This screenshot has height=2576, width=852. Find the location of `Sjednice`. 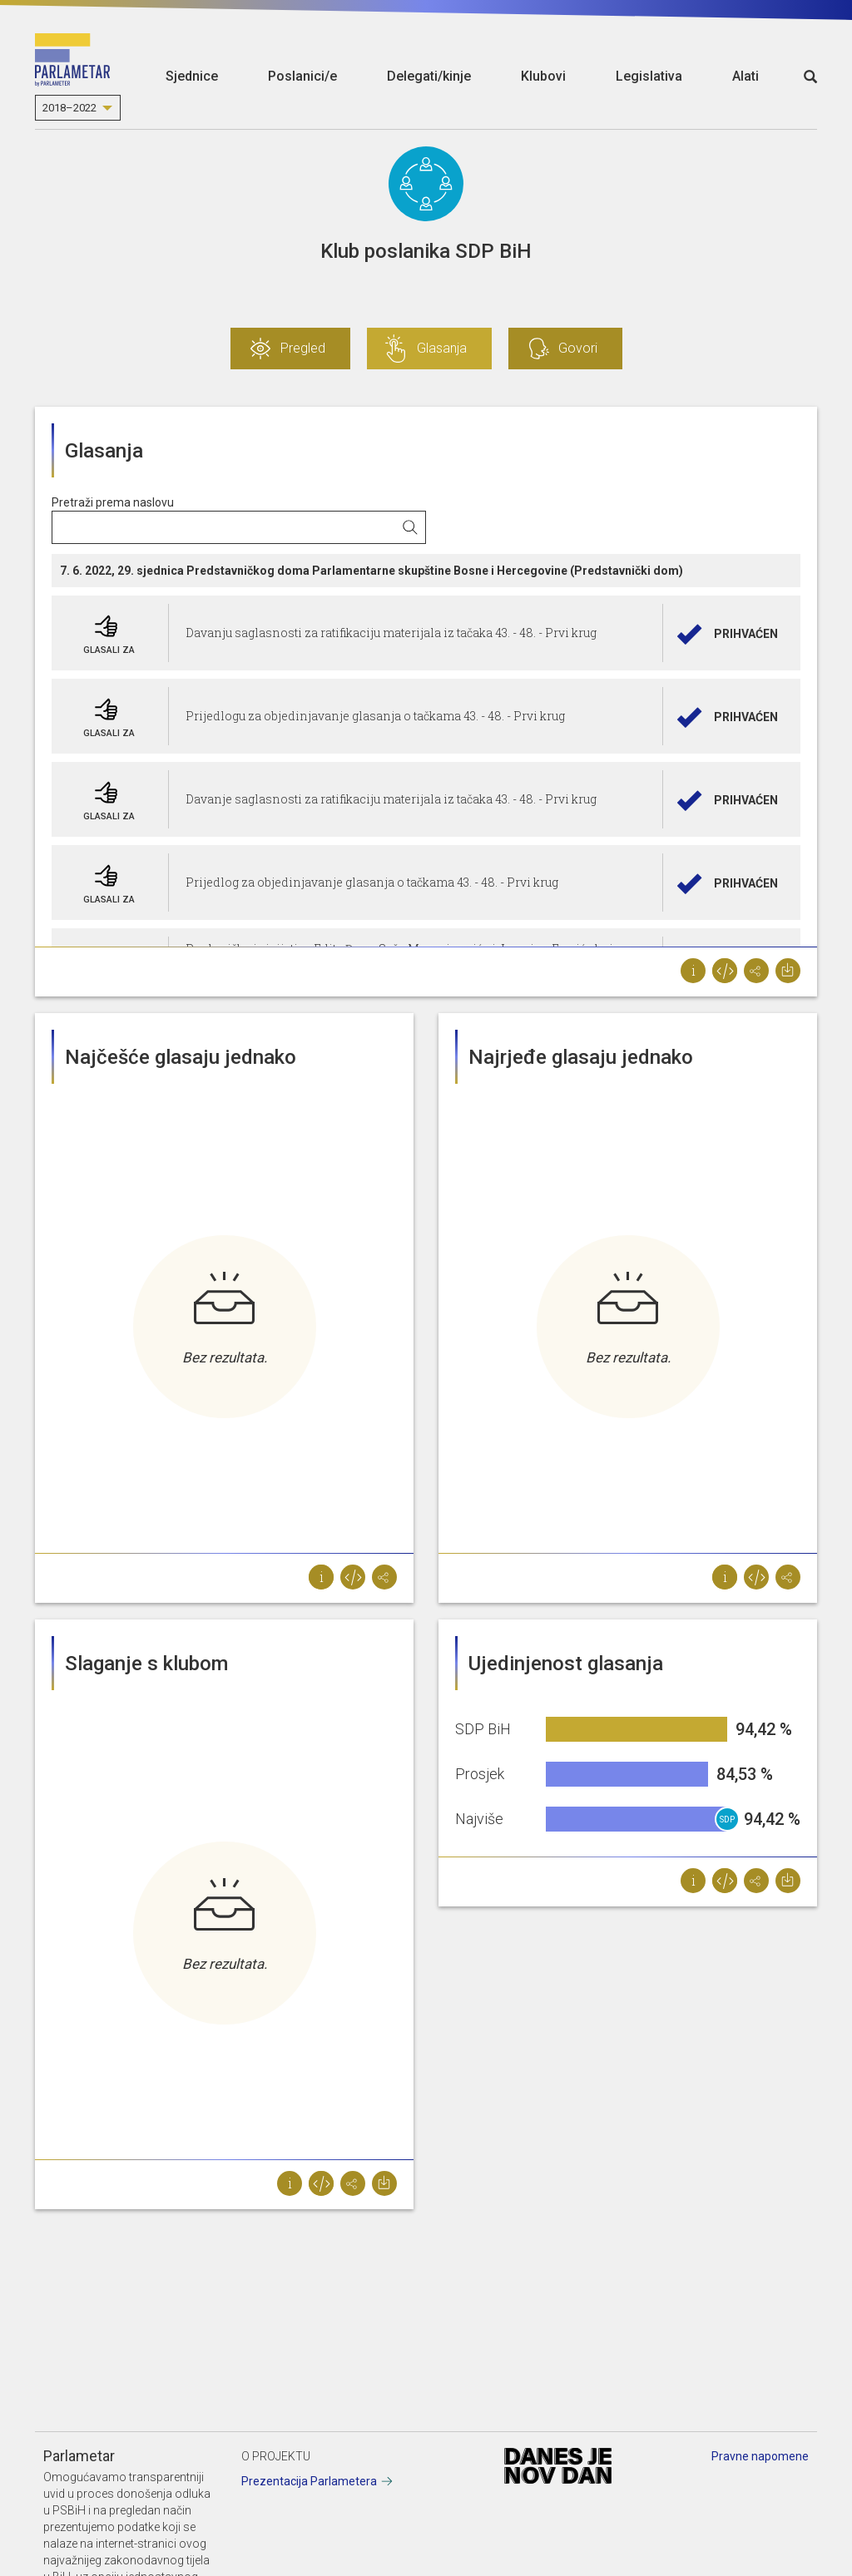

Sjednice is located at coordinates (192, 76).